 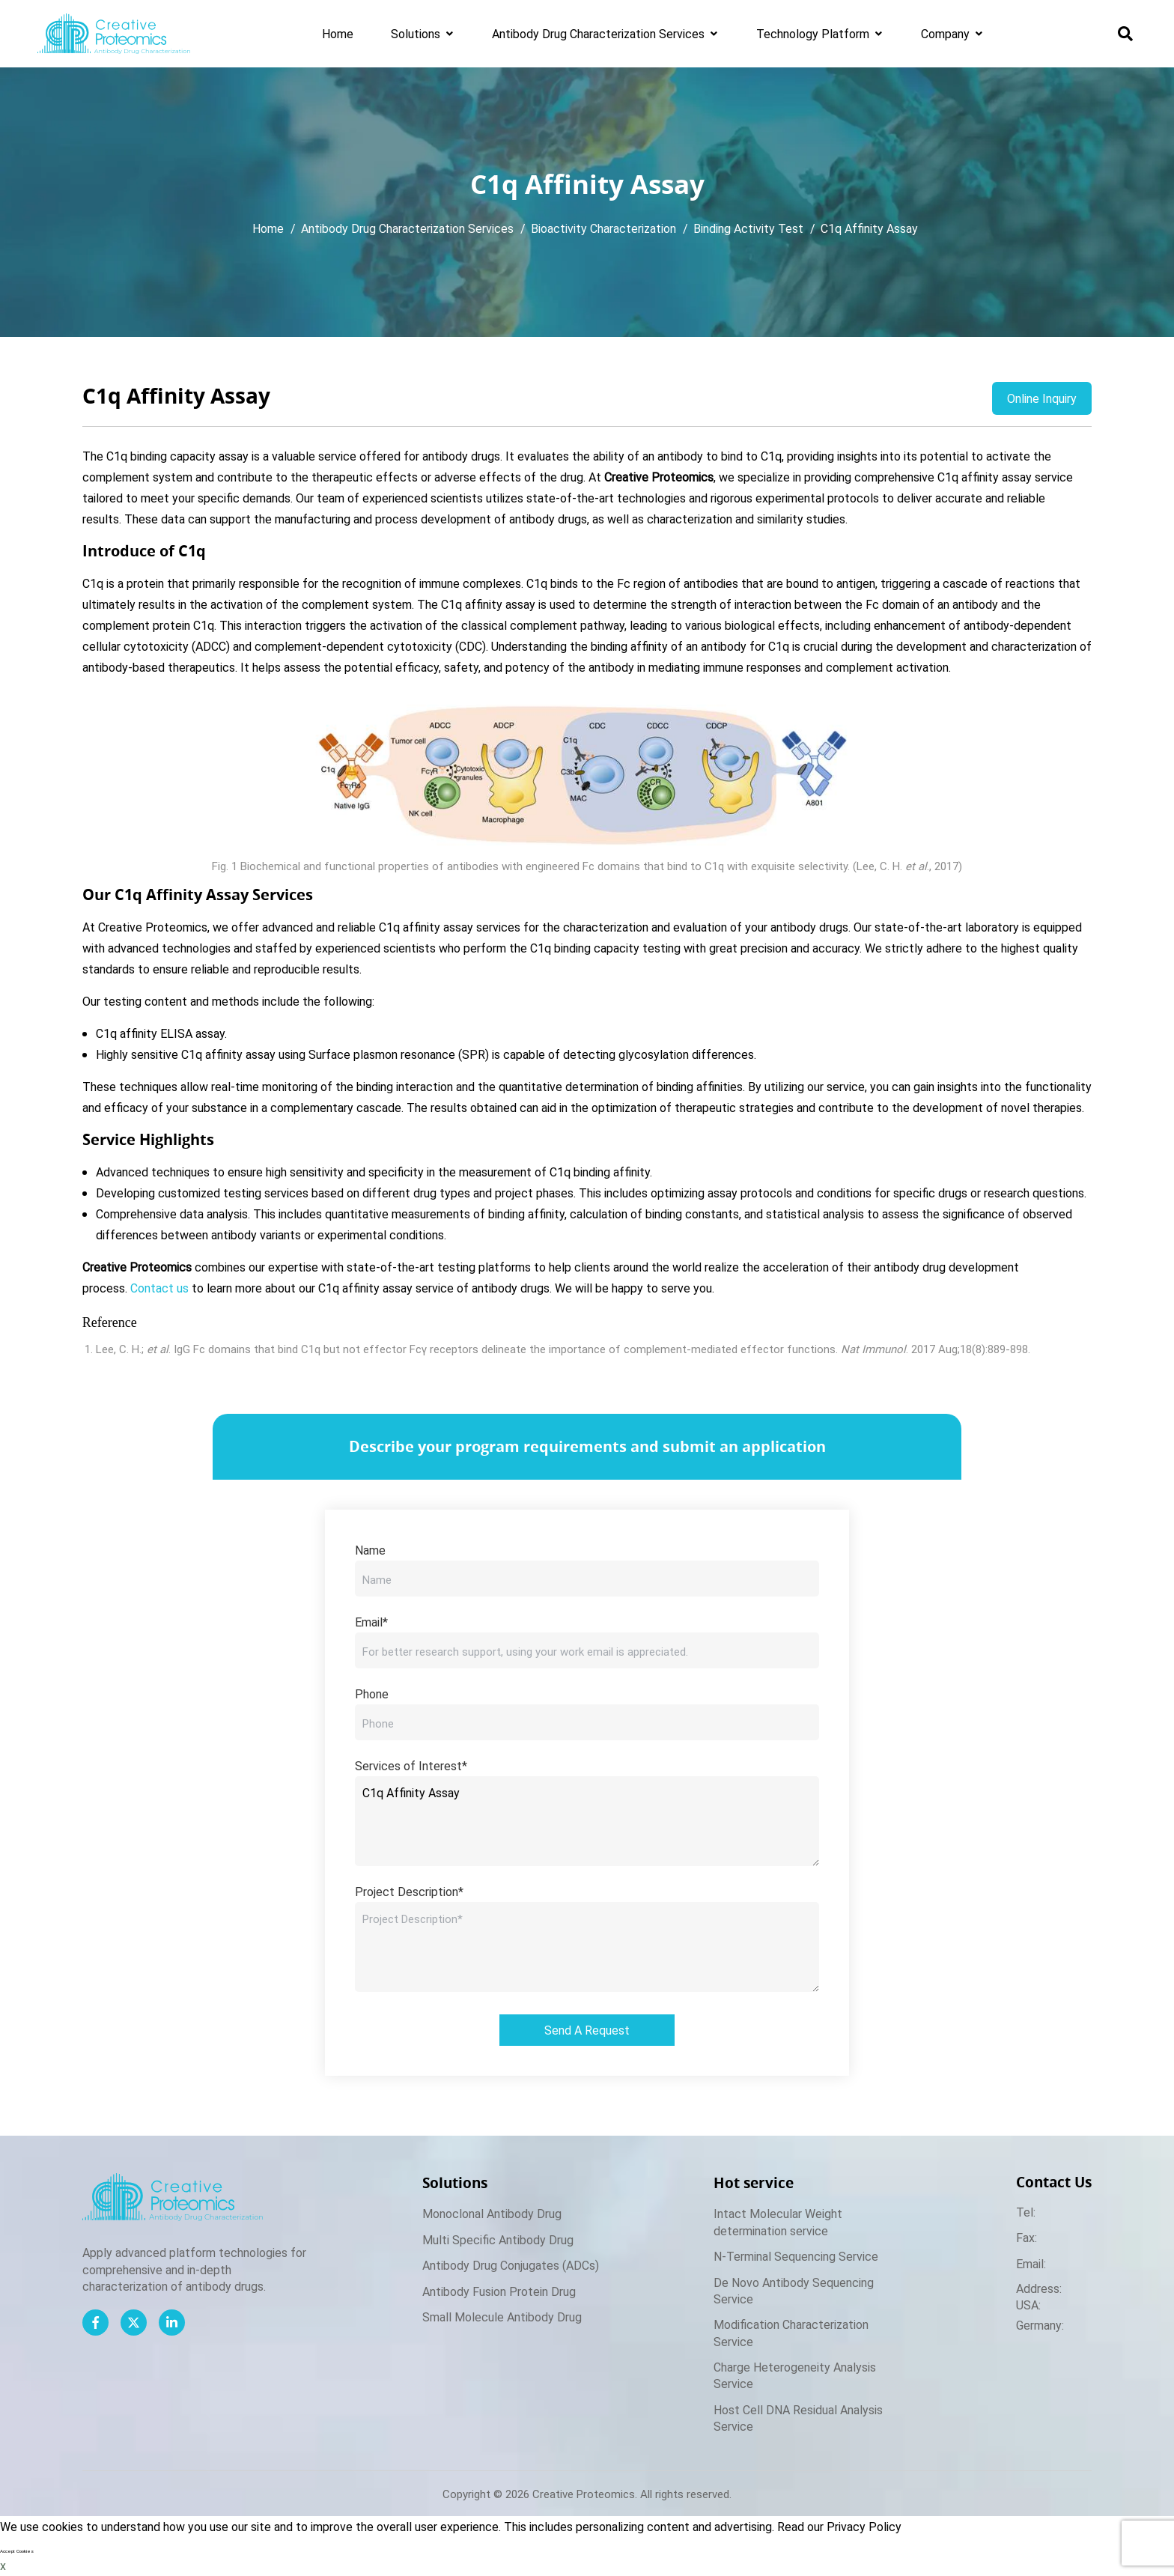 What do you see at coordinates (492, 2213) in the screenshot?
I see `Monoclonal Antibody Drug` at bounding box center [492, 2213].